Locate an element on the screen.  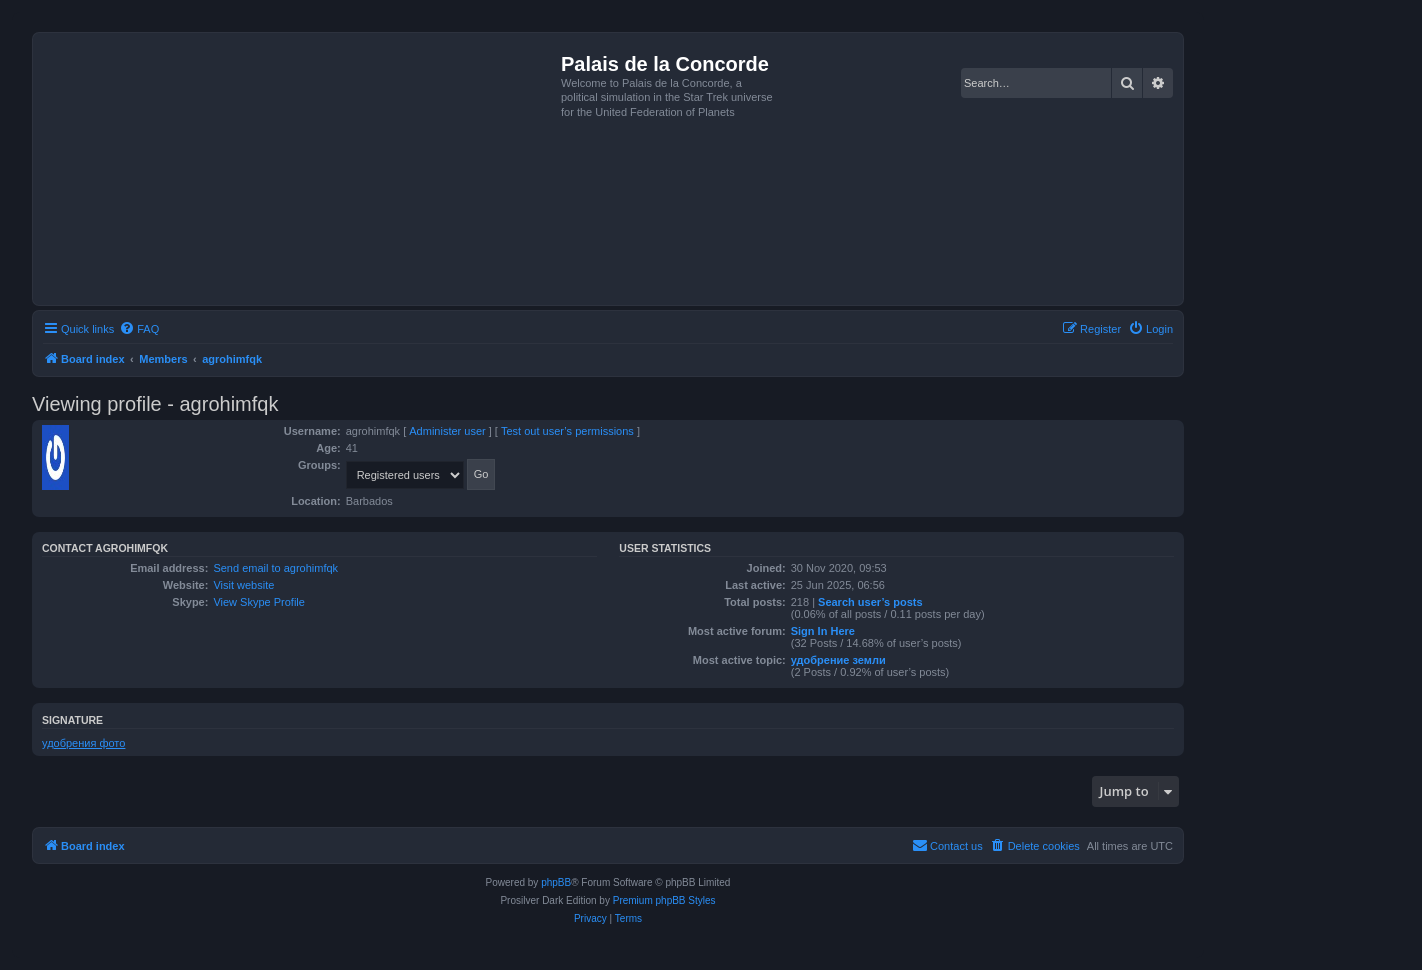
phpBB is located at coordinates (556, 882).